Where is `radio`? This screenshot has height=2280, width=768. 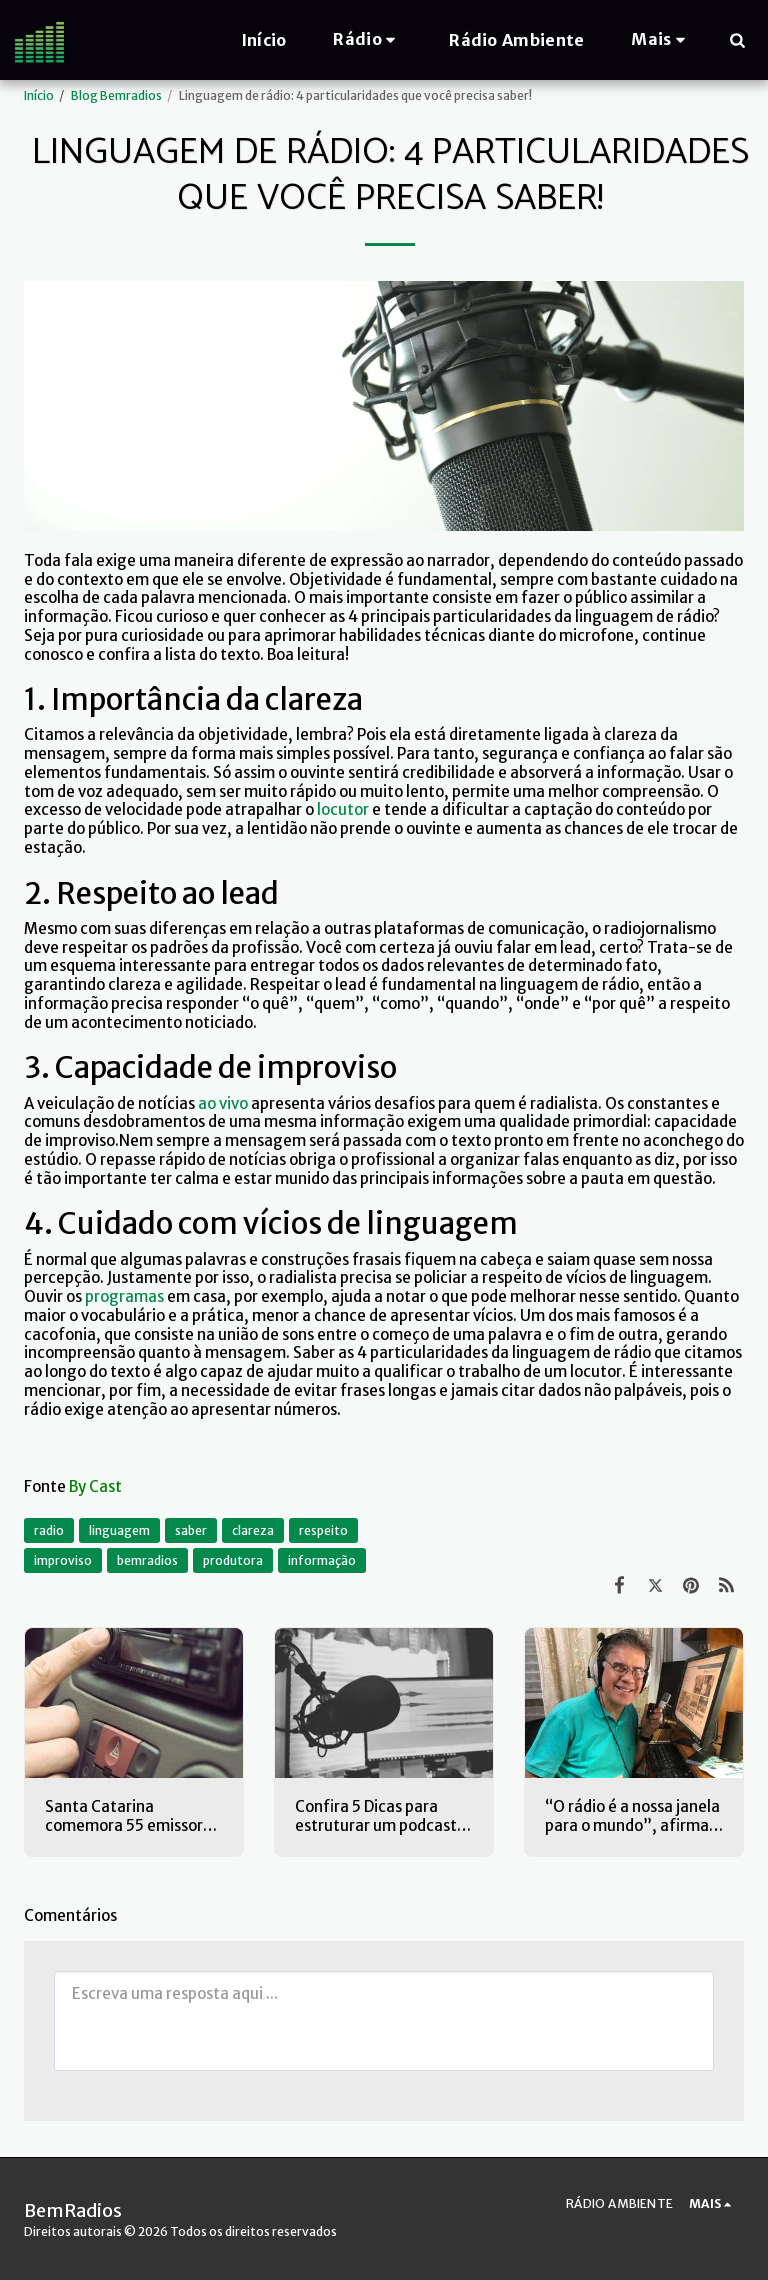 radio is located at coordinates (49, 1530).